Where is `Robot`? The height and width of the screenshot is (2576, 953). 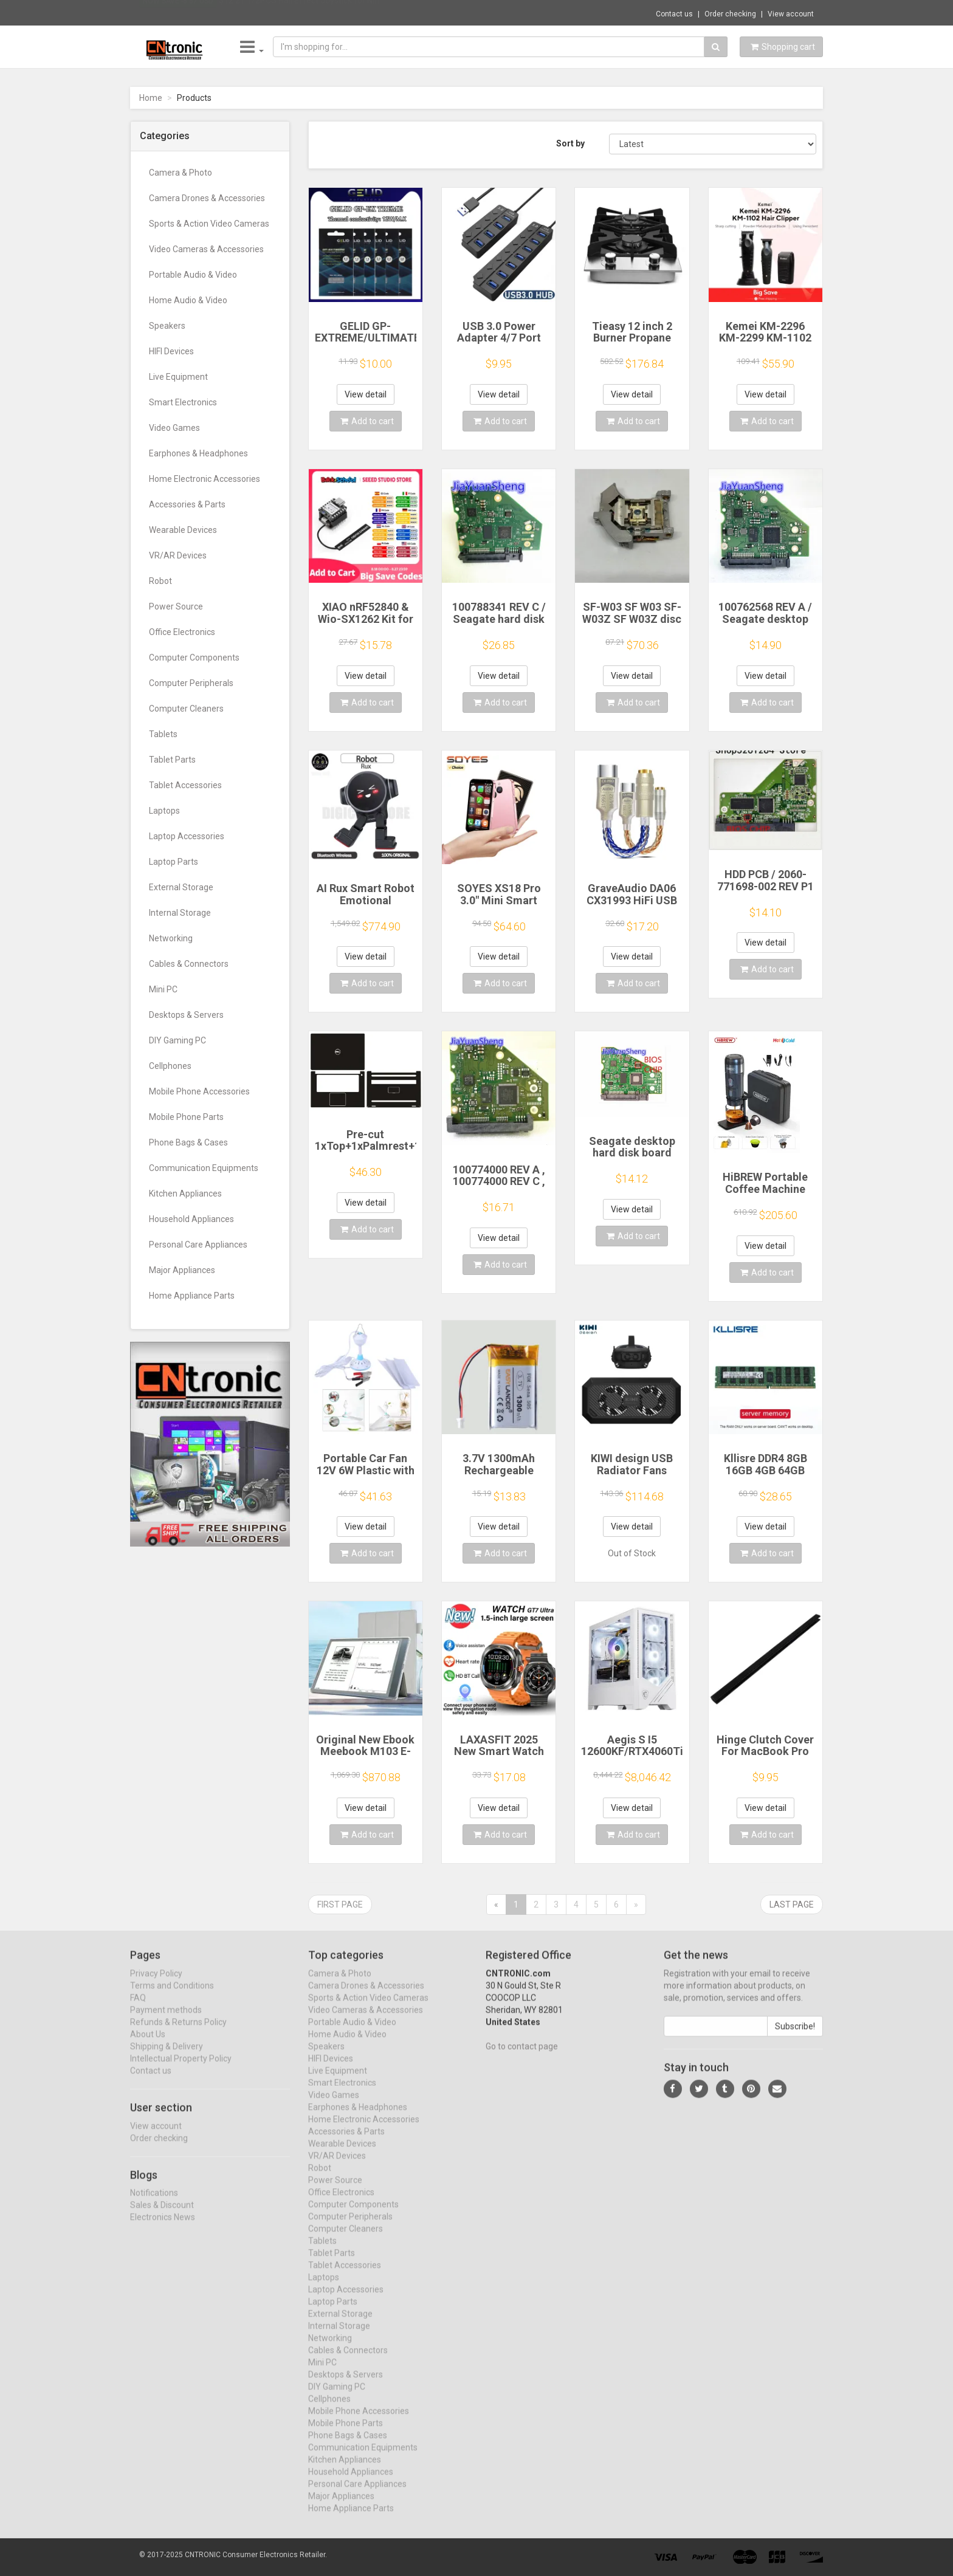 Robot is located at coordinates (160, 581).